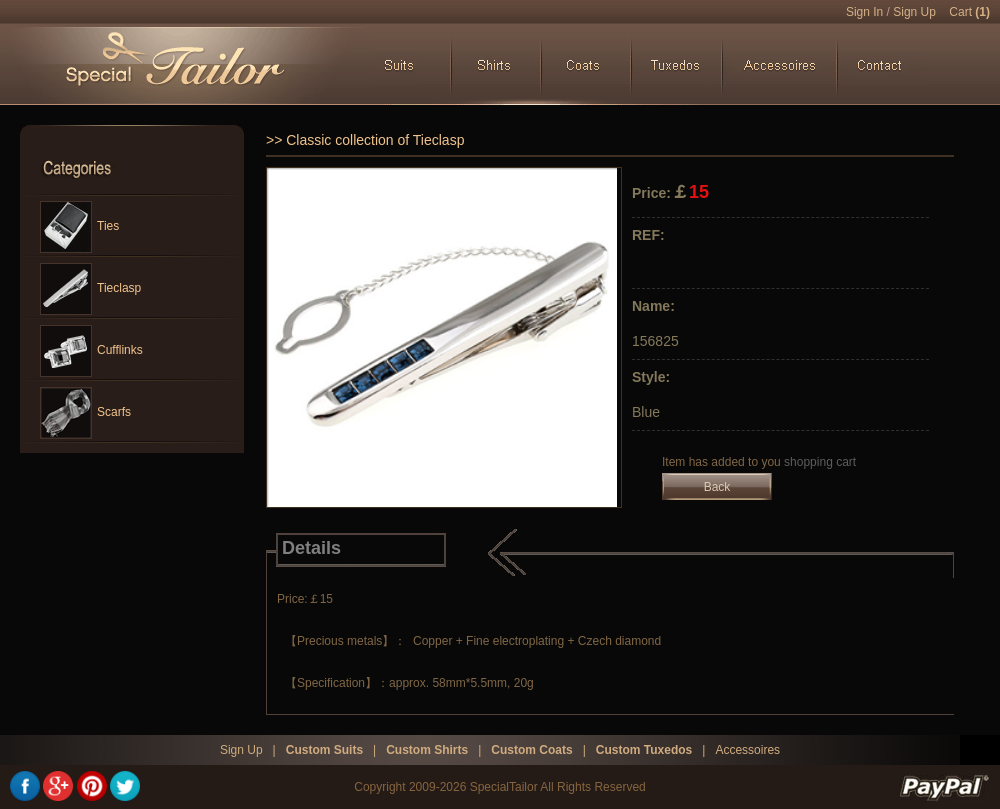 This screenshot has width=1000, height=809. What do you see at coordinates (85, 413) in the screenshot?
I see `Scarfs` at bounding box center [85, 413].